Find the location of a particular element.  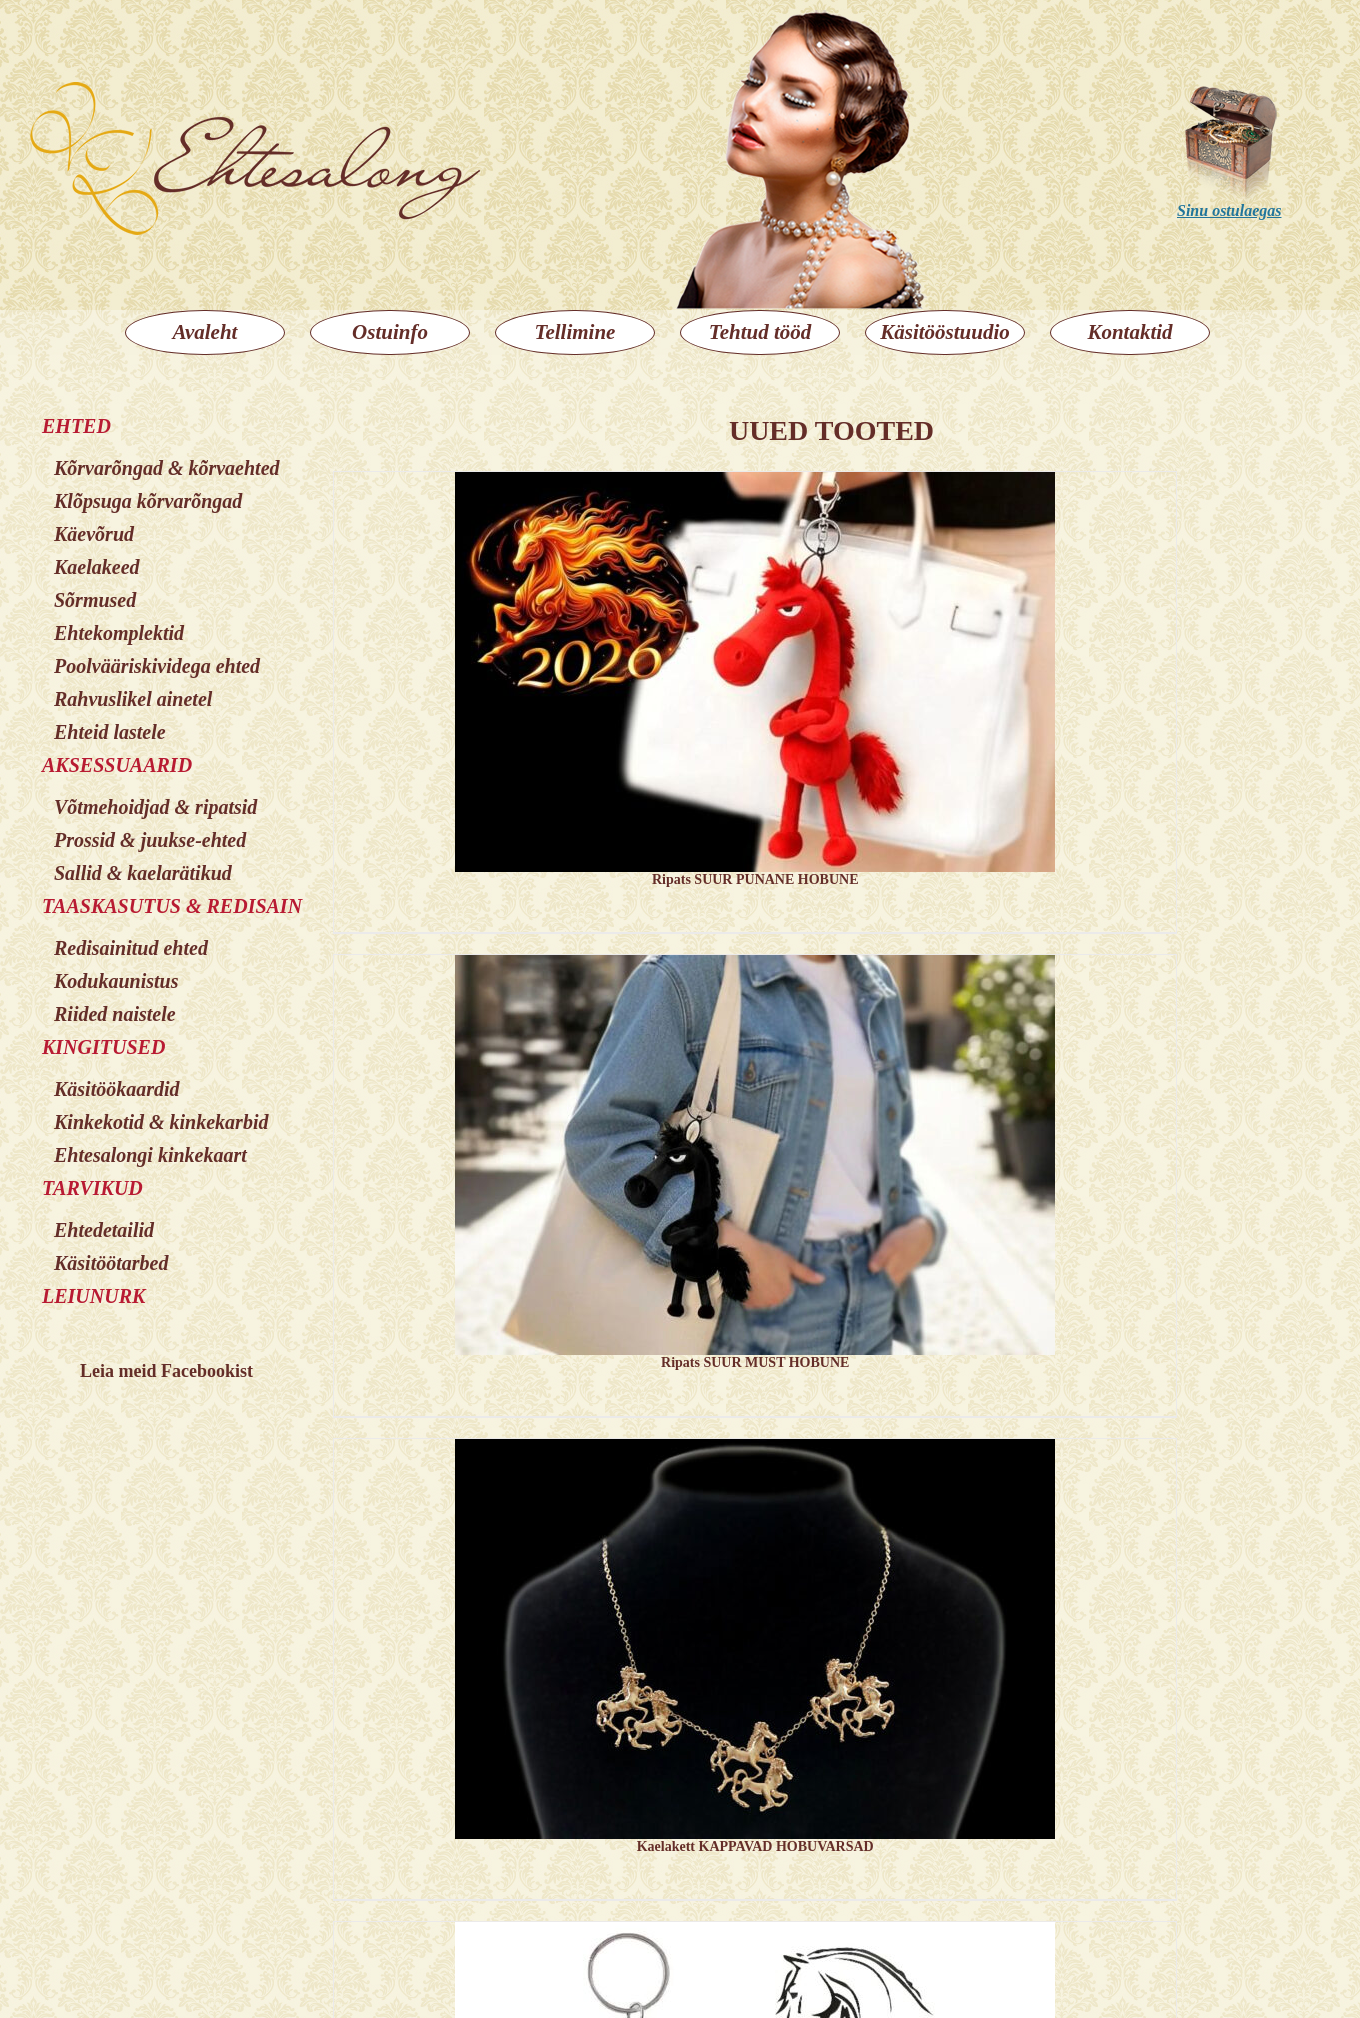

Poolvääriskividega ehted is located at coordinates (157, 666).